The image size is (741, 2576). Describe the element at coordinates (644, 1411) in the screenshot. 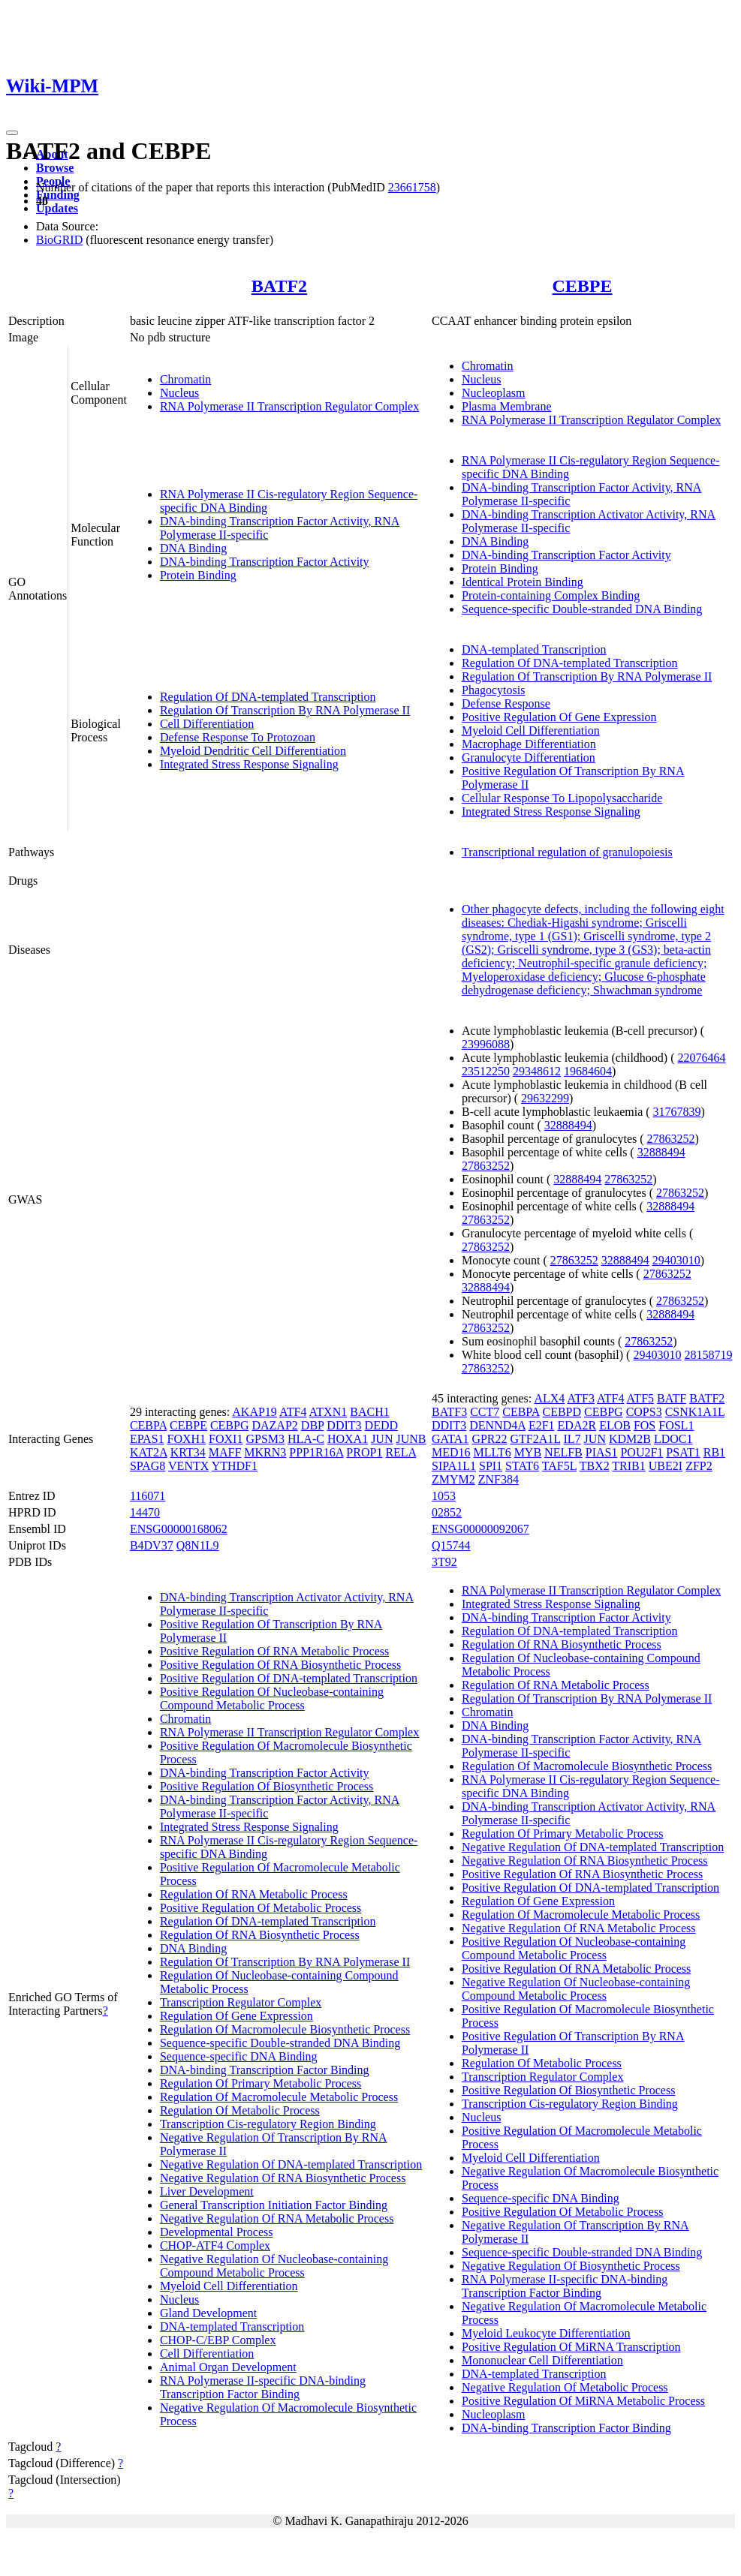

I see `COPS3` at that location.